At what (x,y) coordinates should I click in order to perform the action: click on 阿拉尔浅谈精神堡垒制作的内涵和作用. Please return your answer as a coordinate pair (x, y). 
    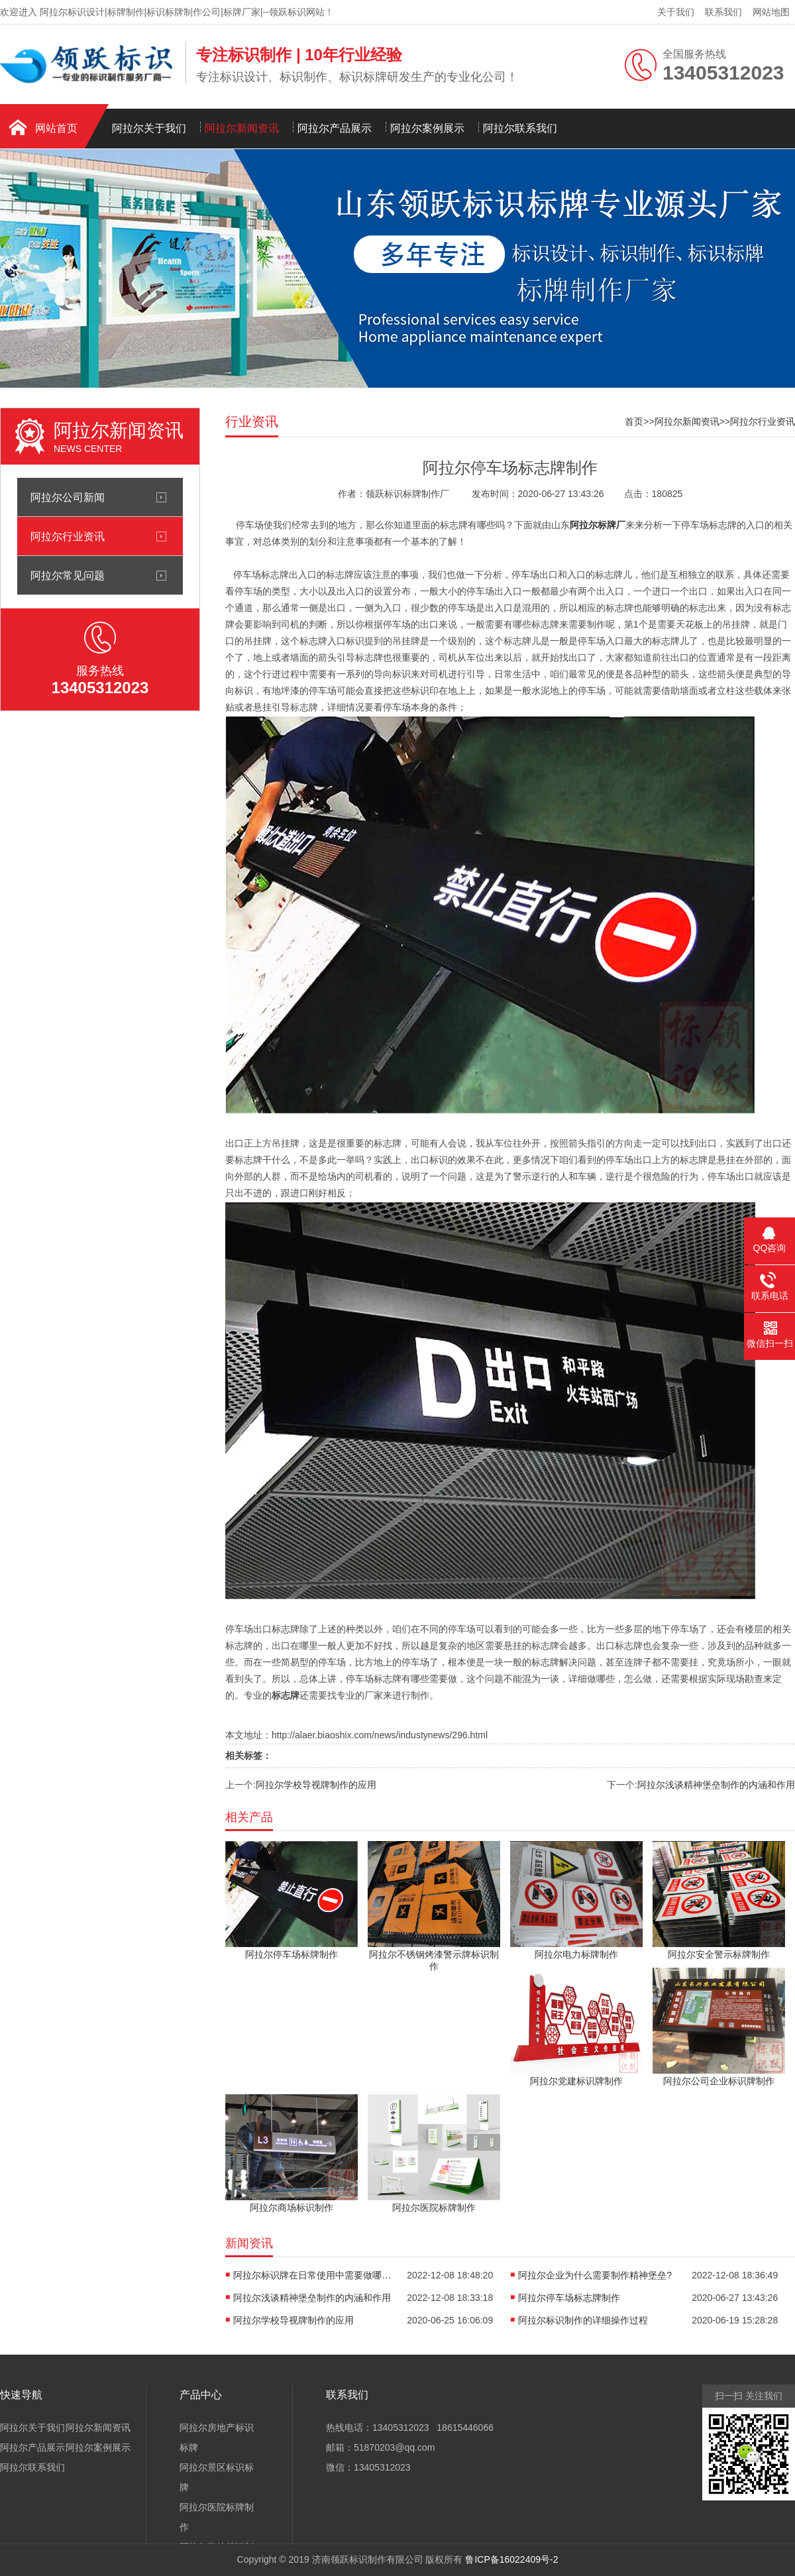
    Looking at the image, I should click on (716, 1784).